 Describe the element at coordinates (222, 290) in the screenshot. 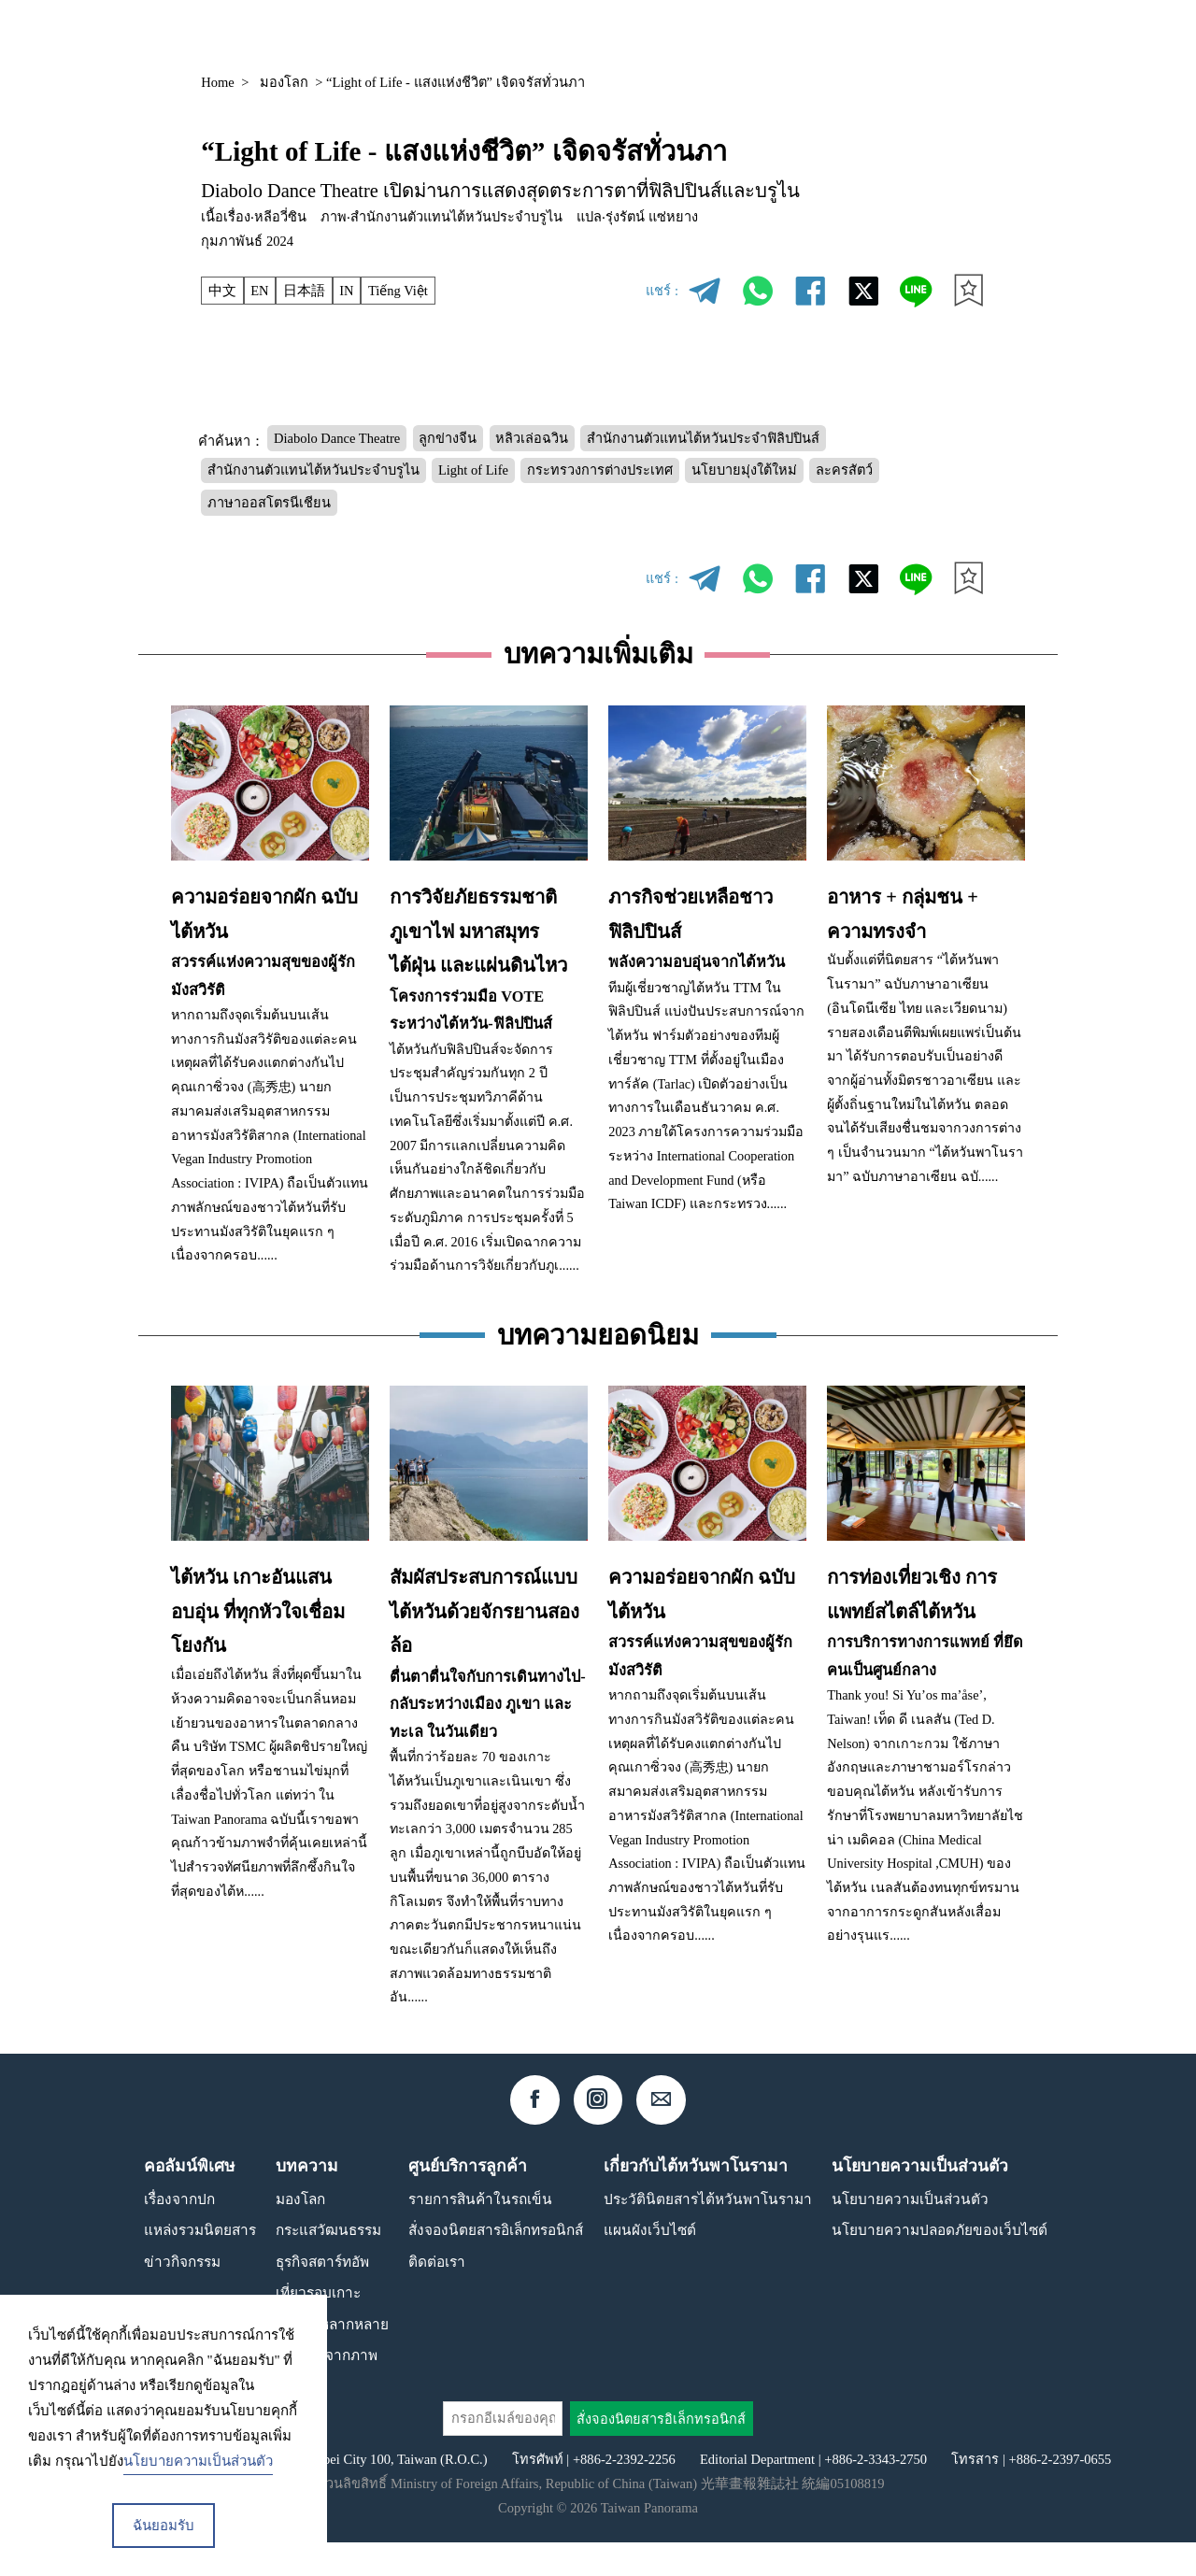

I see `中文` at that location.